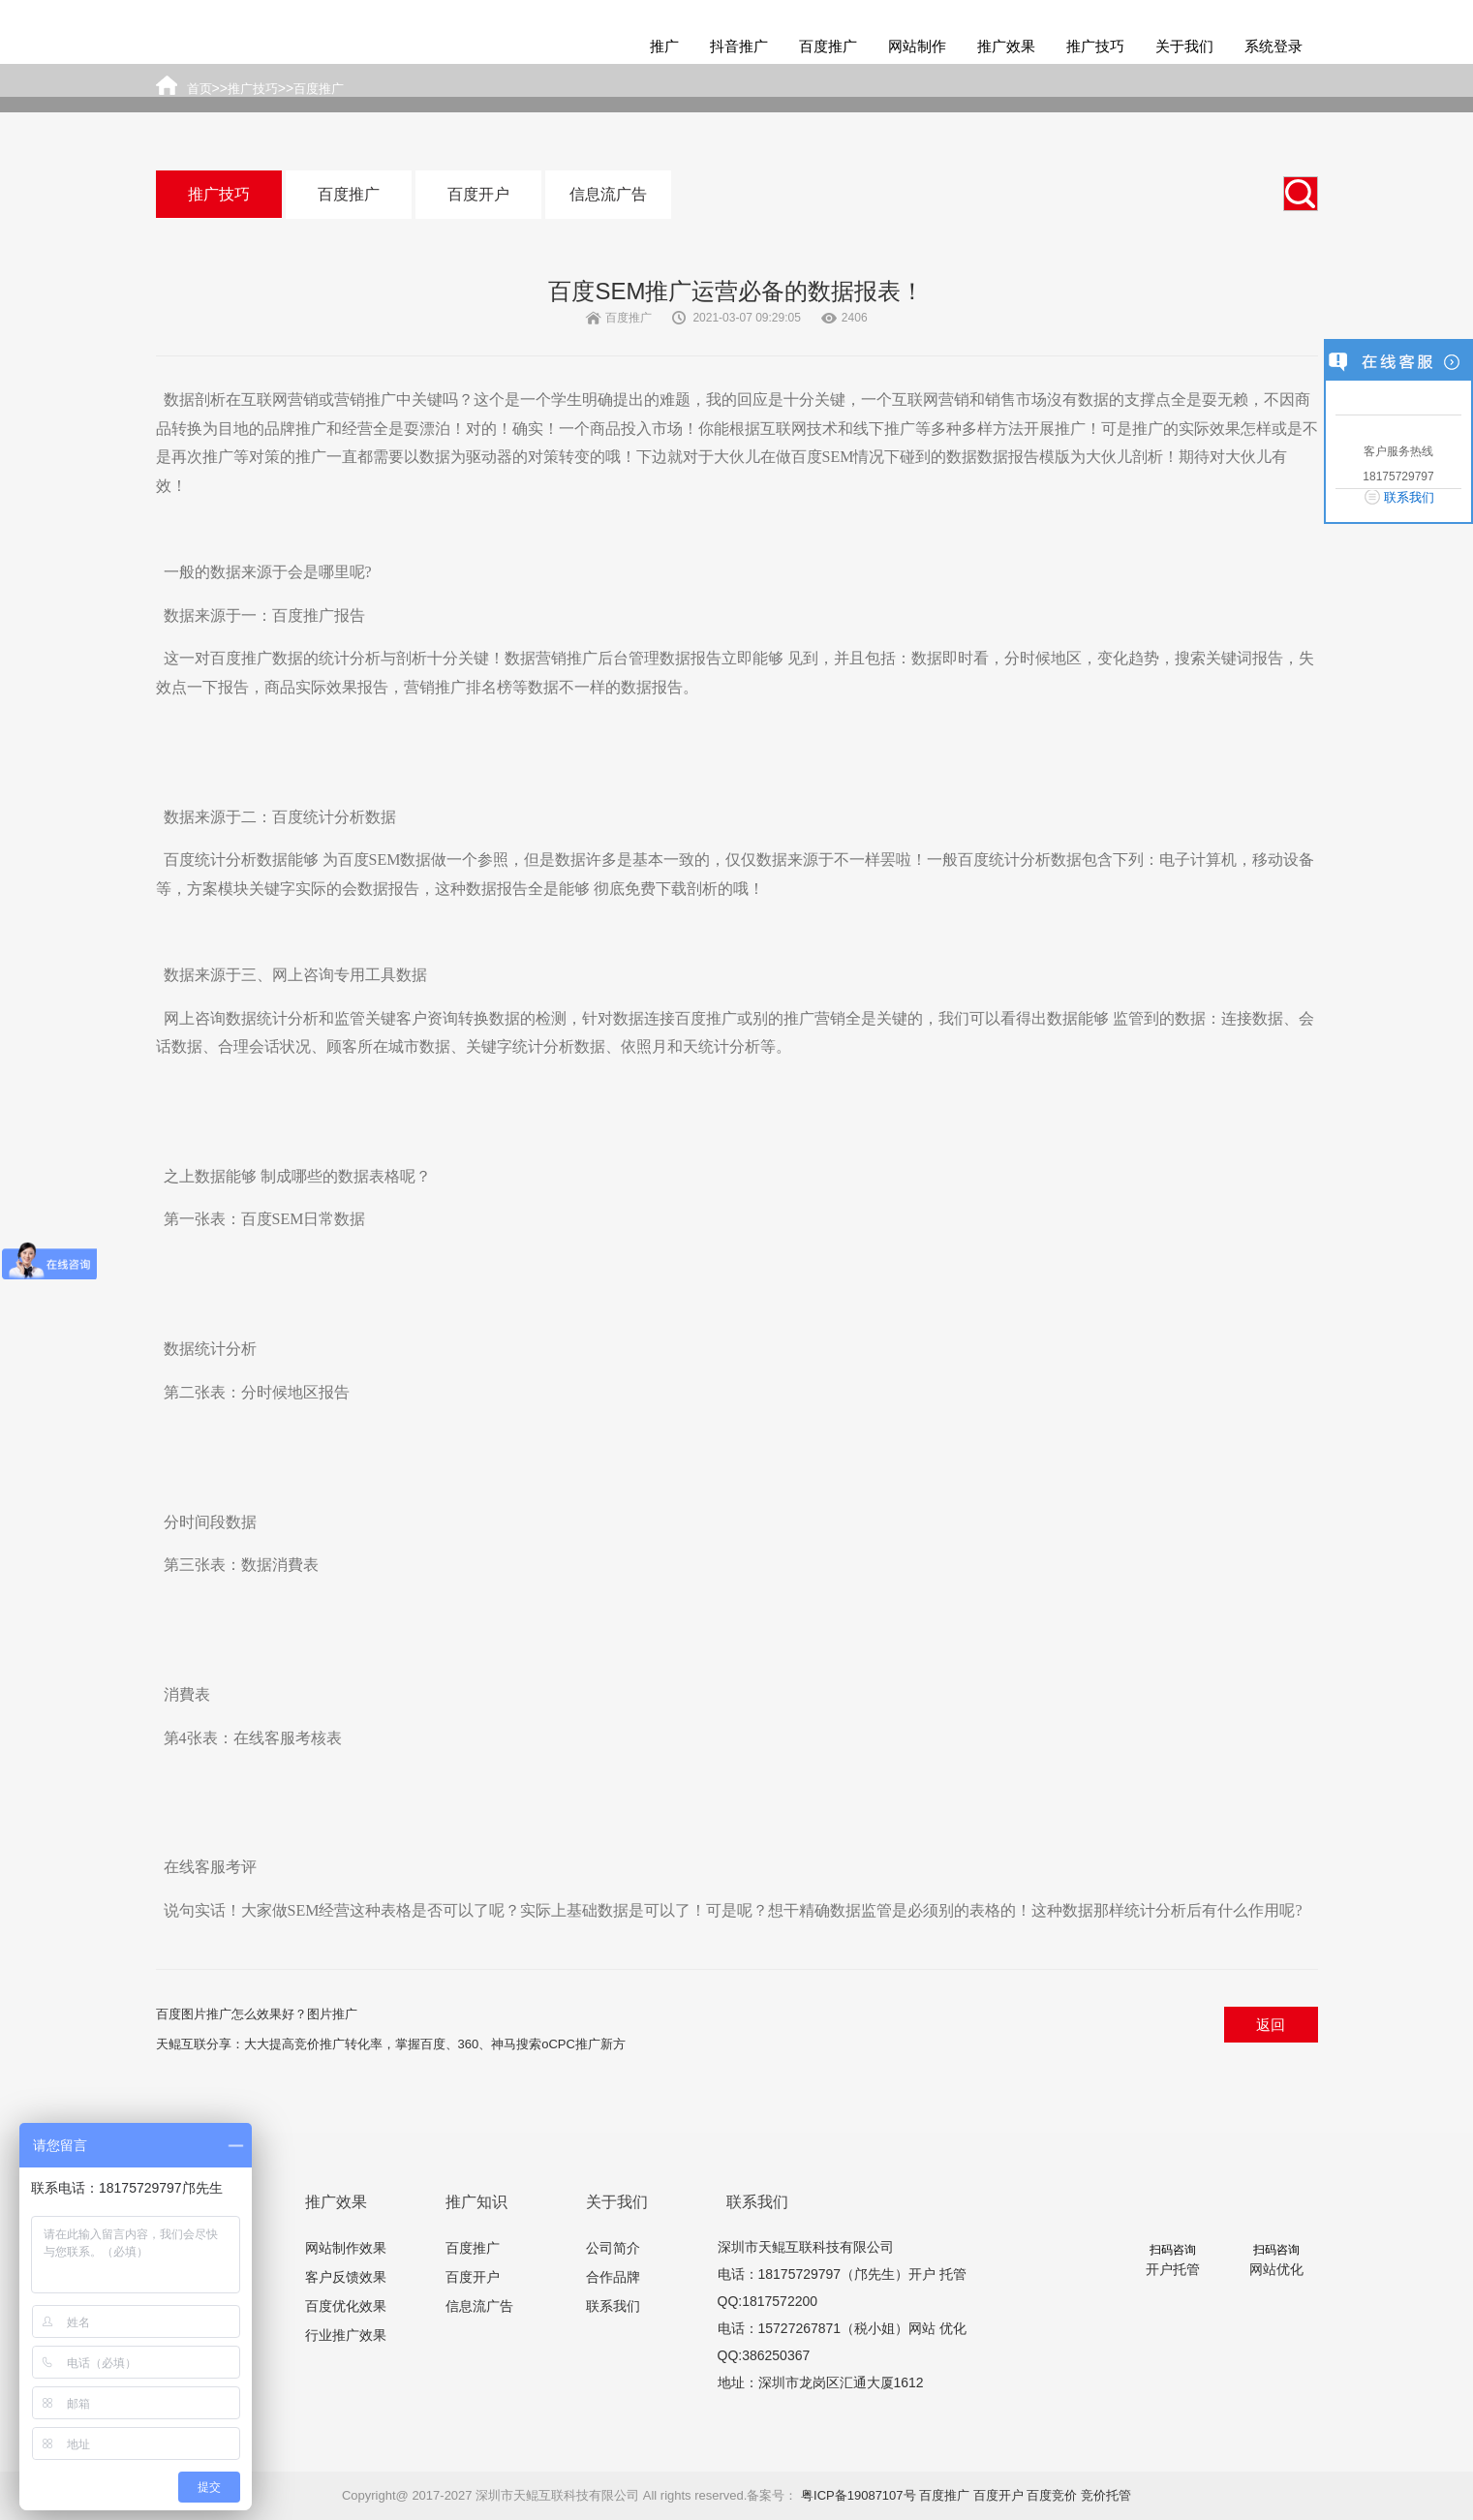 The image size is (1473, 2520). Describe the element at coordinates (1052, 2495) in the screenshot. I see `百度竞价` at that location.